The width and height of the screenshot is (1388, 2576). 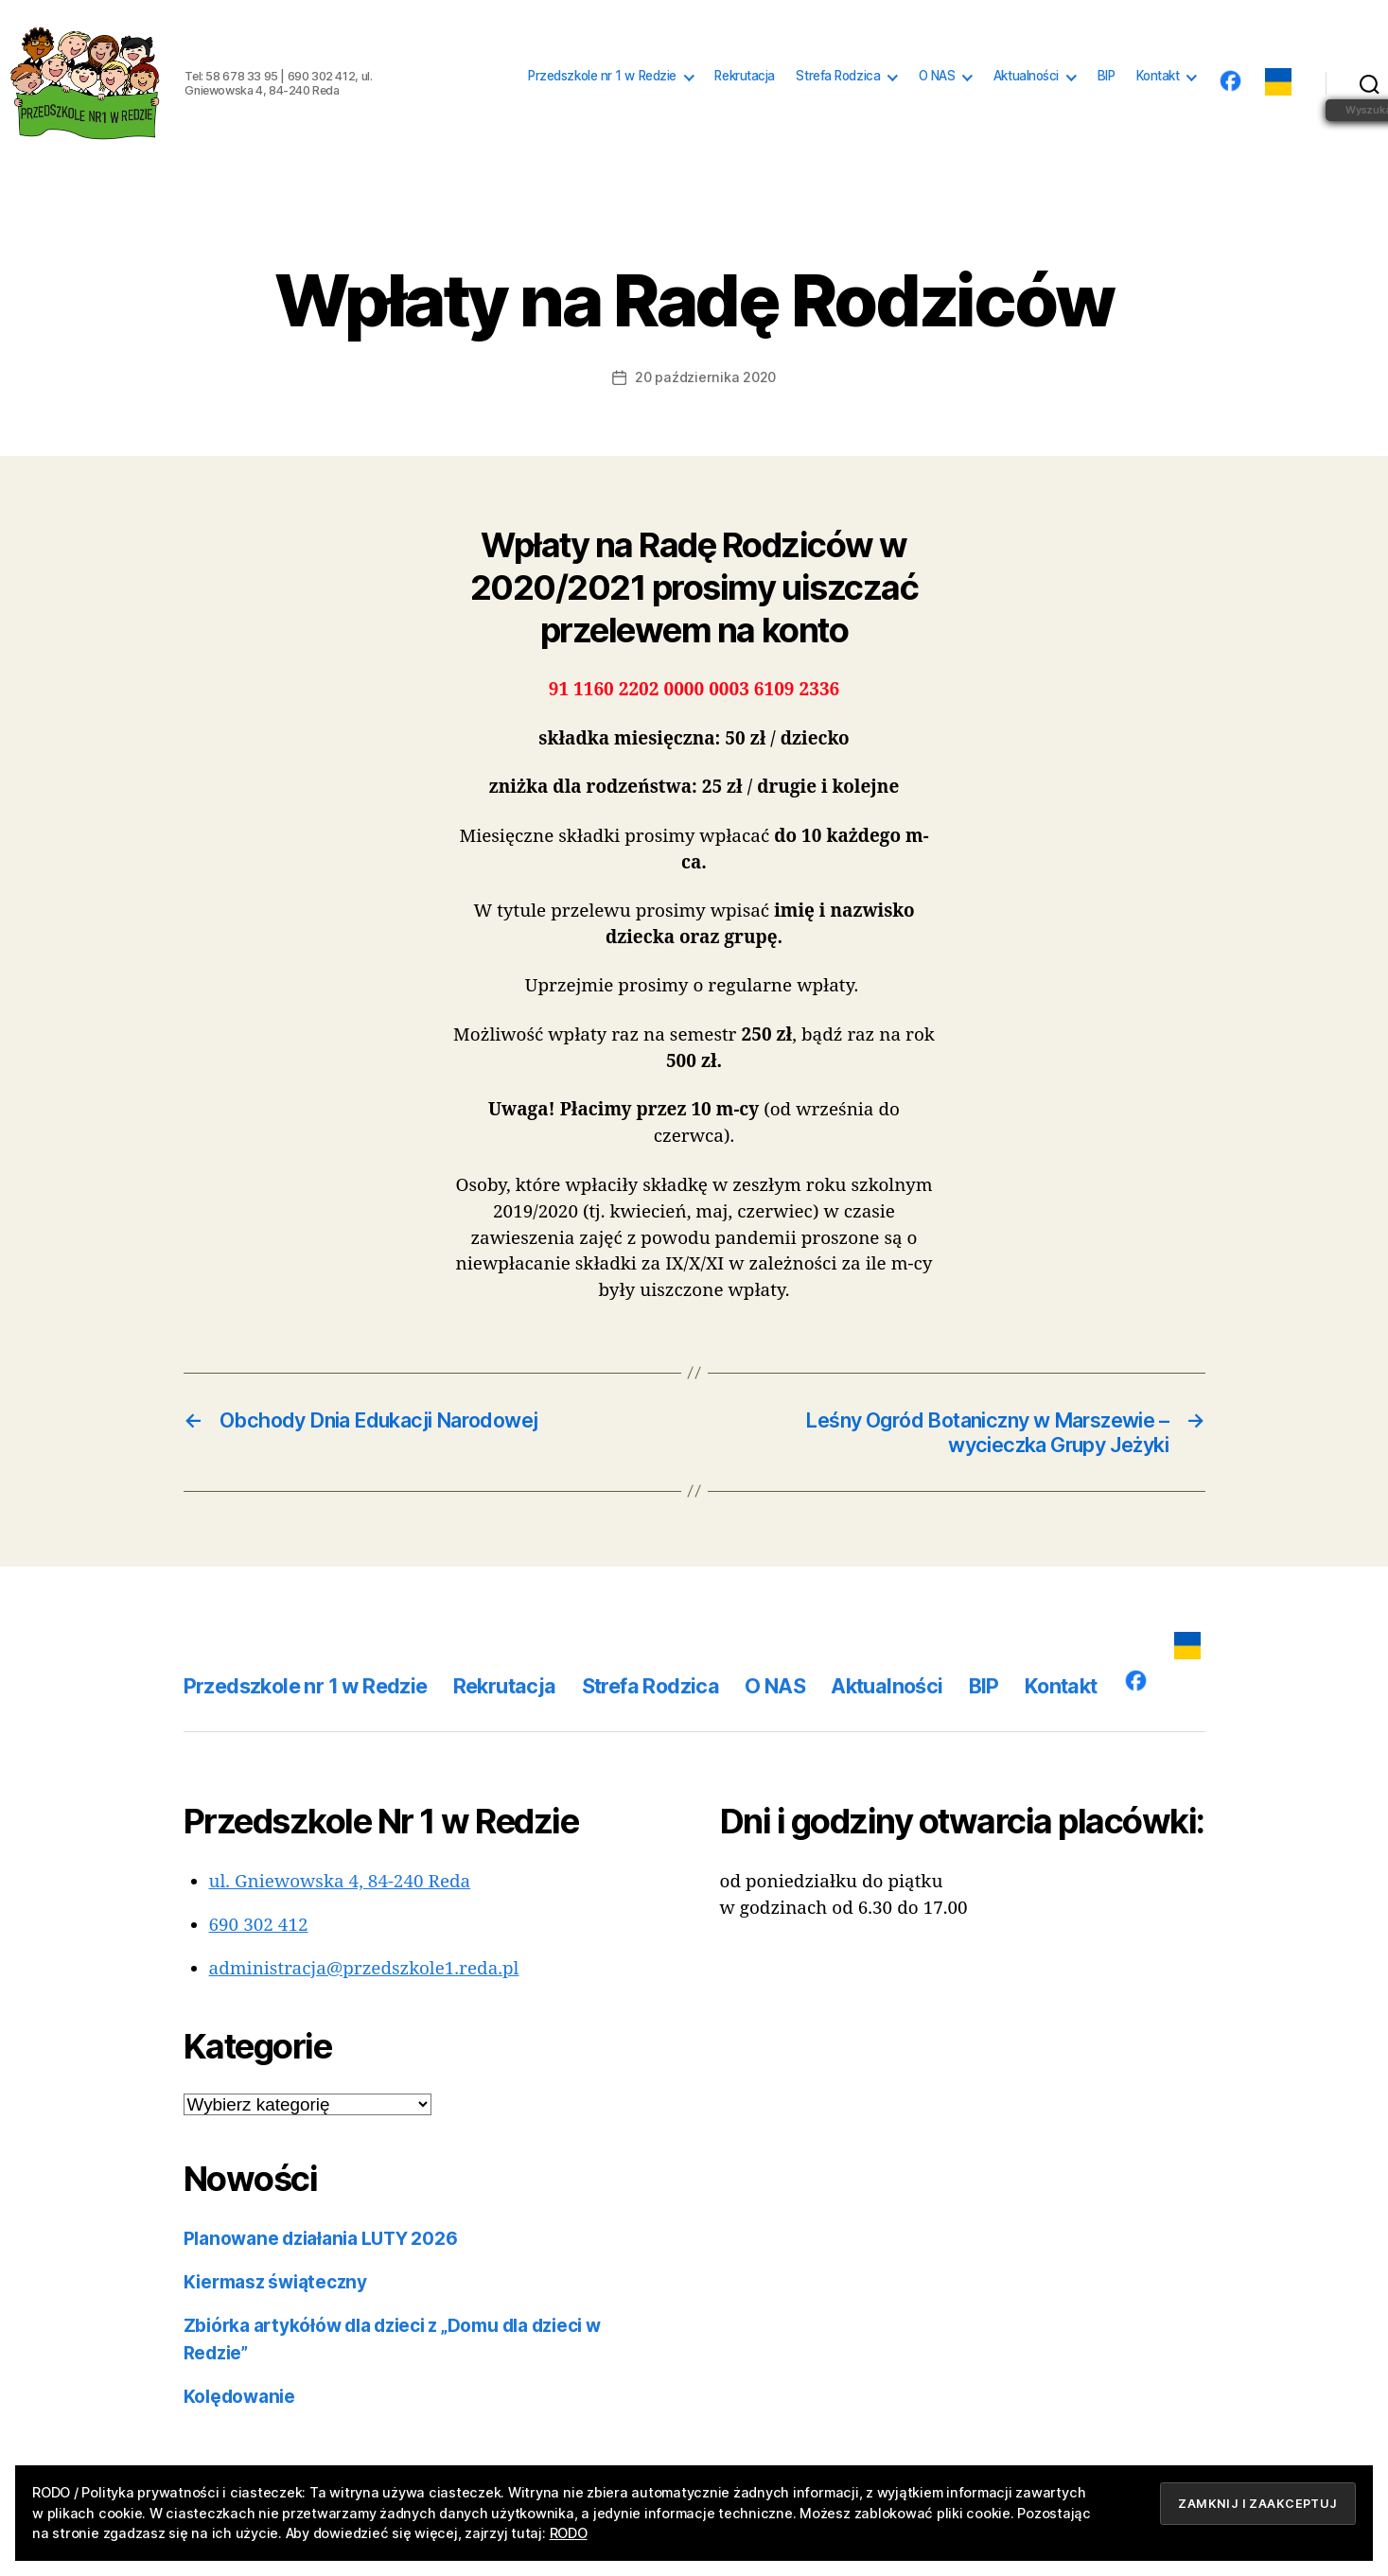 I want to click on Kolędowanie, so click(x=239, y=2397).